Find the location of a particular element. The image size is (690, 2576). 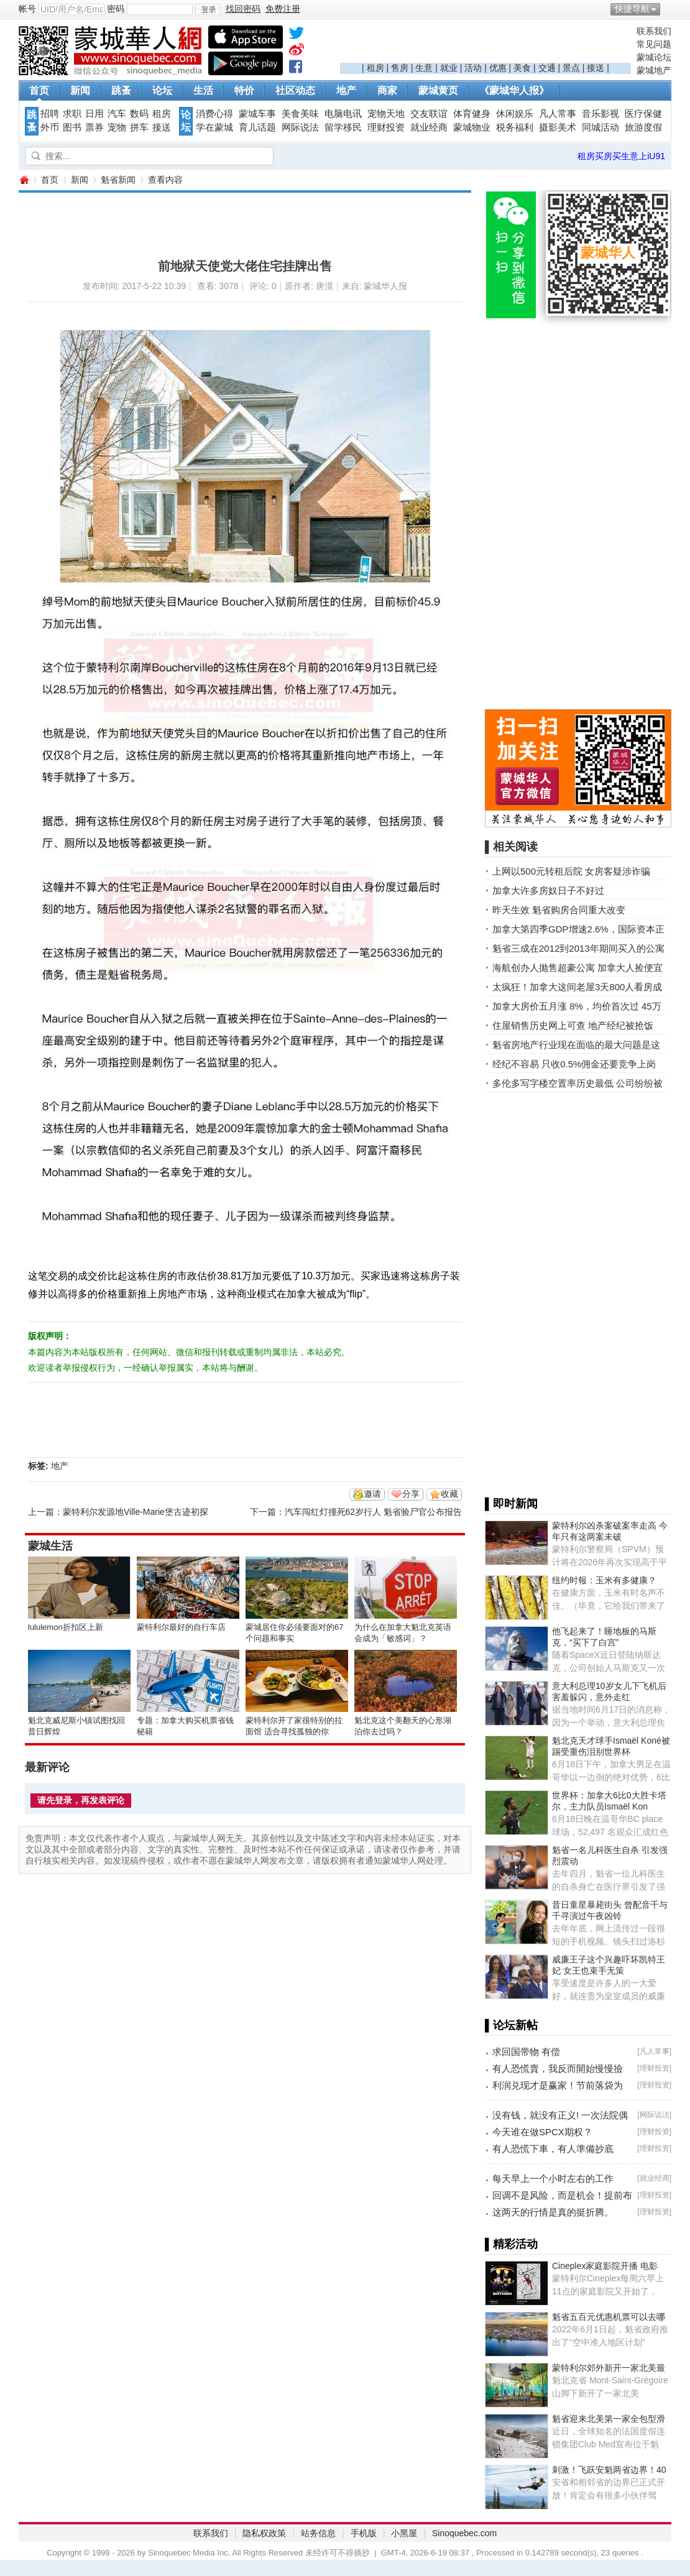

票券 is located at coordinates (94, 127).